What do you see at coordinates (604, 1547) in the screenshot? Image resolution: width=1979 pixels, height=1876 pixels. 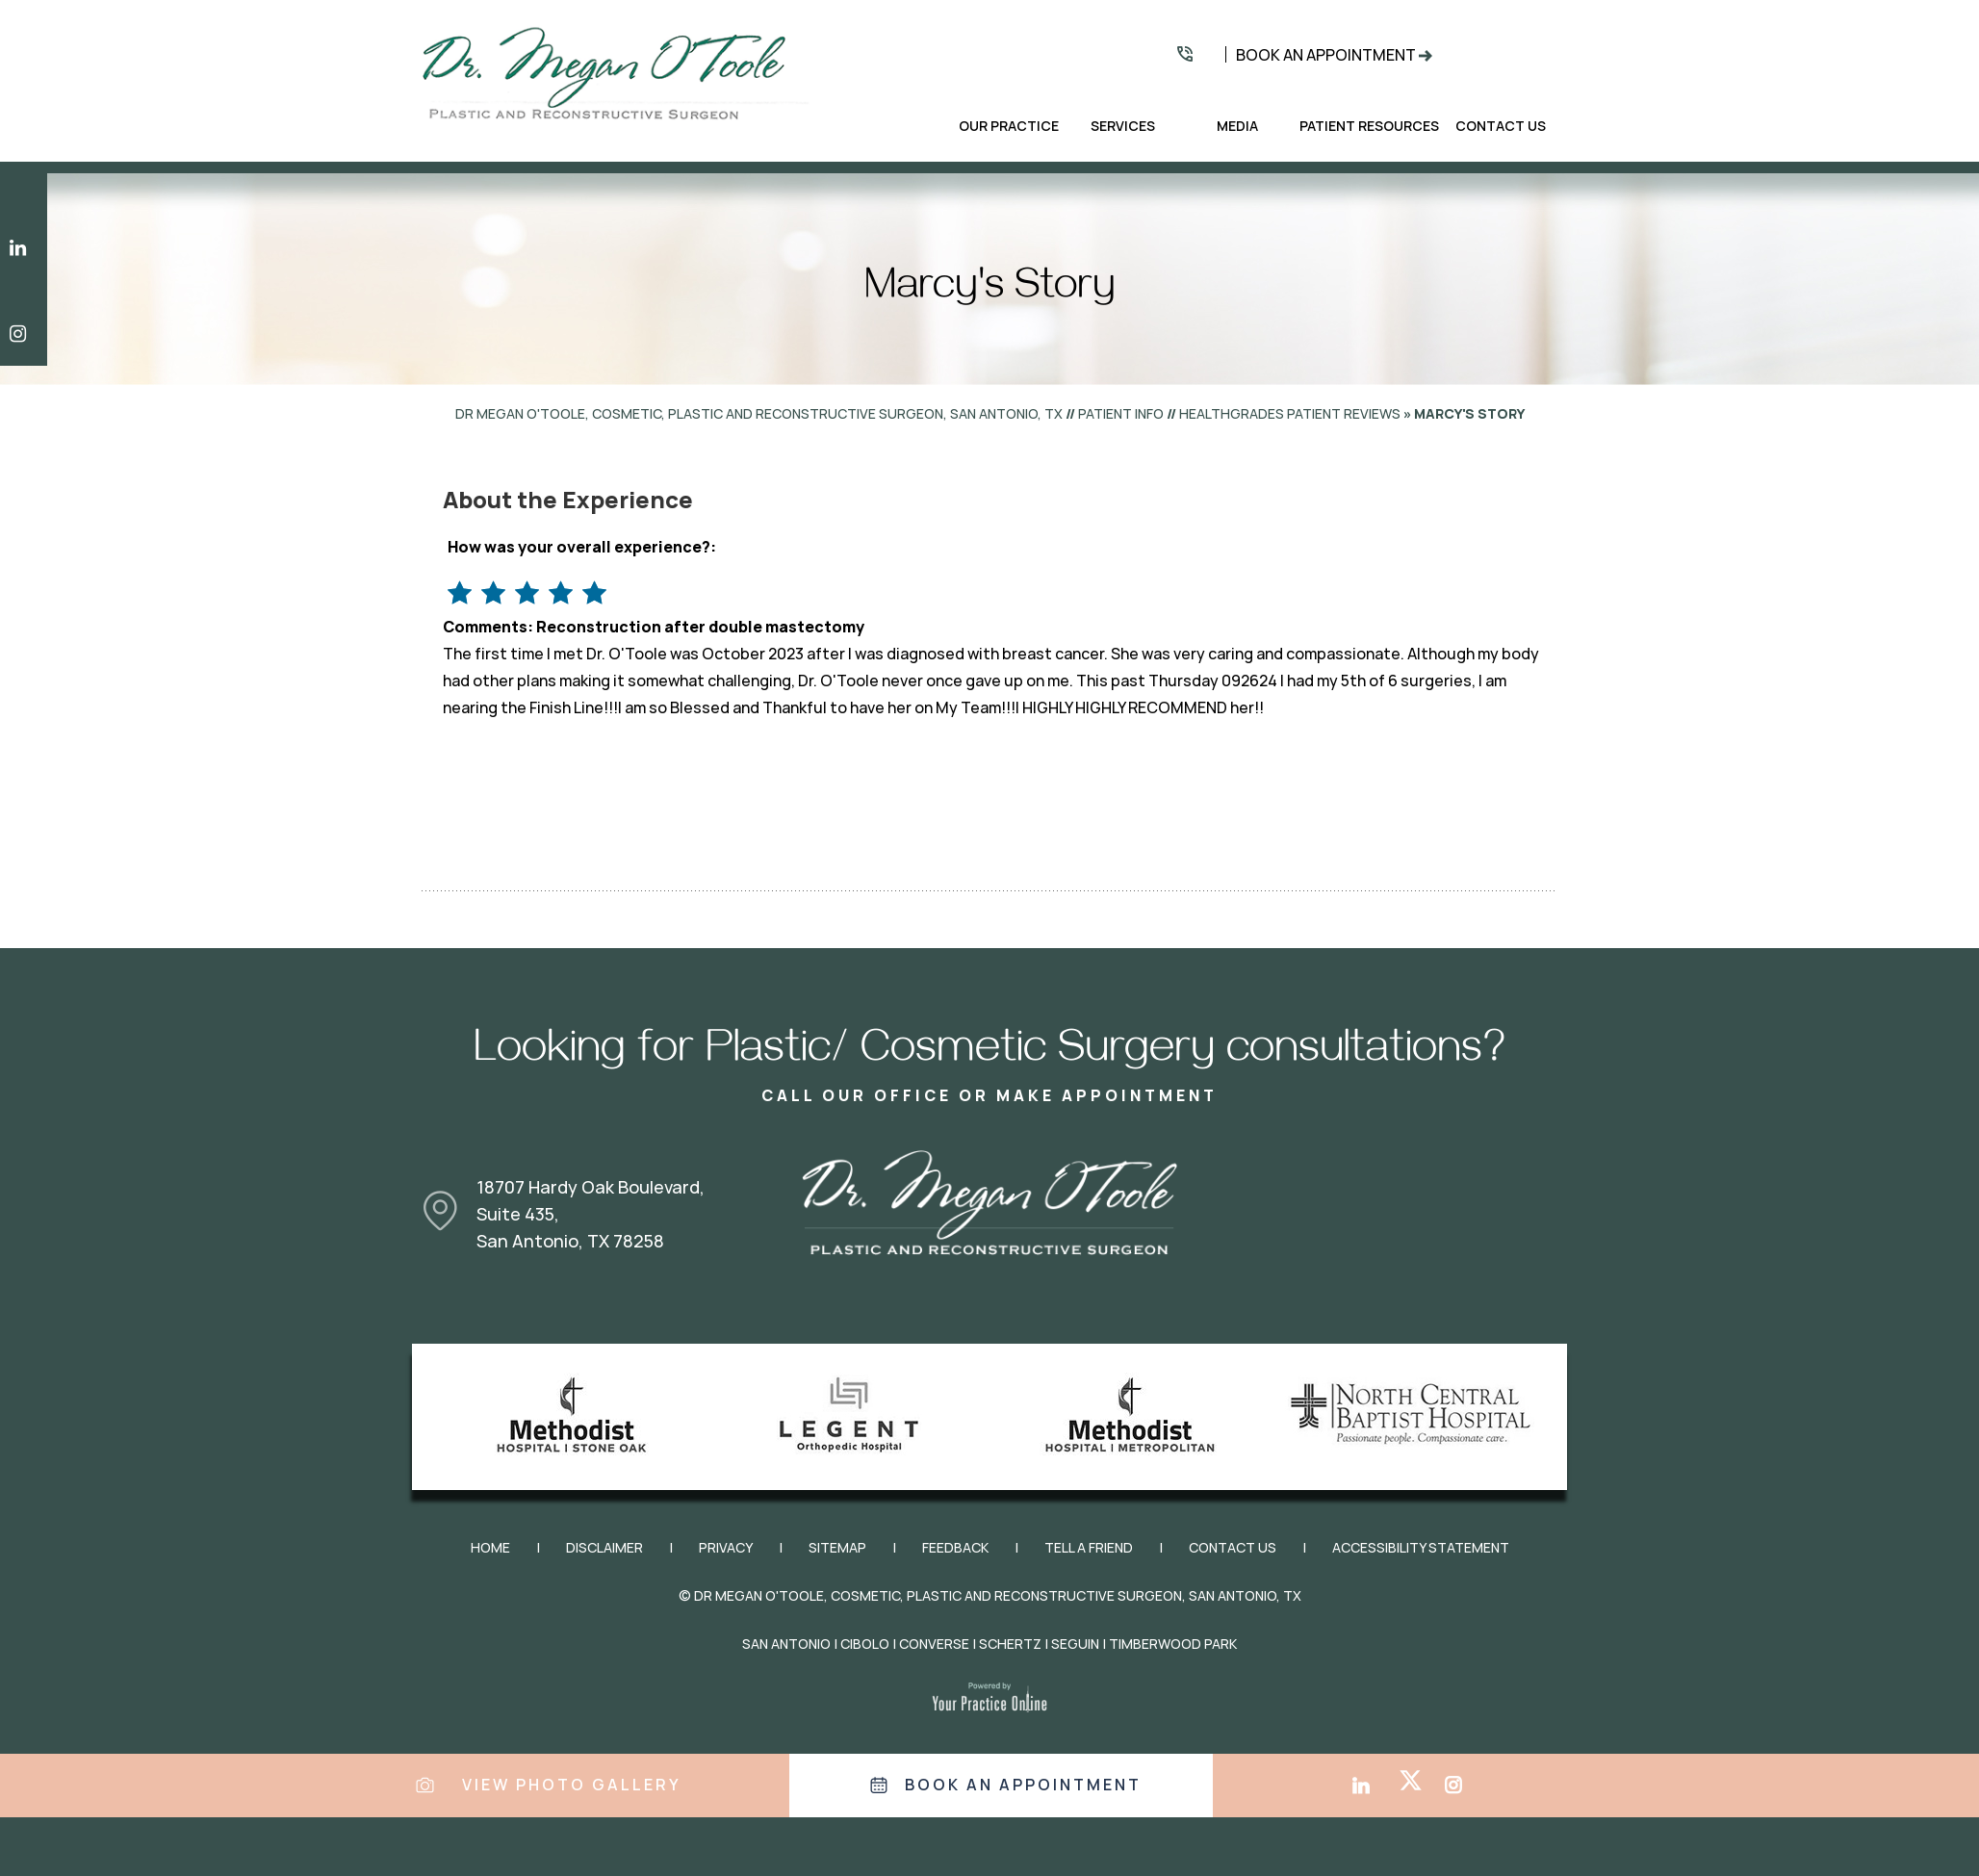 I see `Disclaimer` at bounding box center [604, 1547].